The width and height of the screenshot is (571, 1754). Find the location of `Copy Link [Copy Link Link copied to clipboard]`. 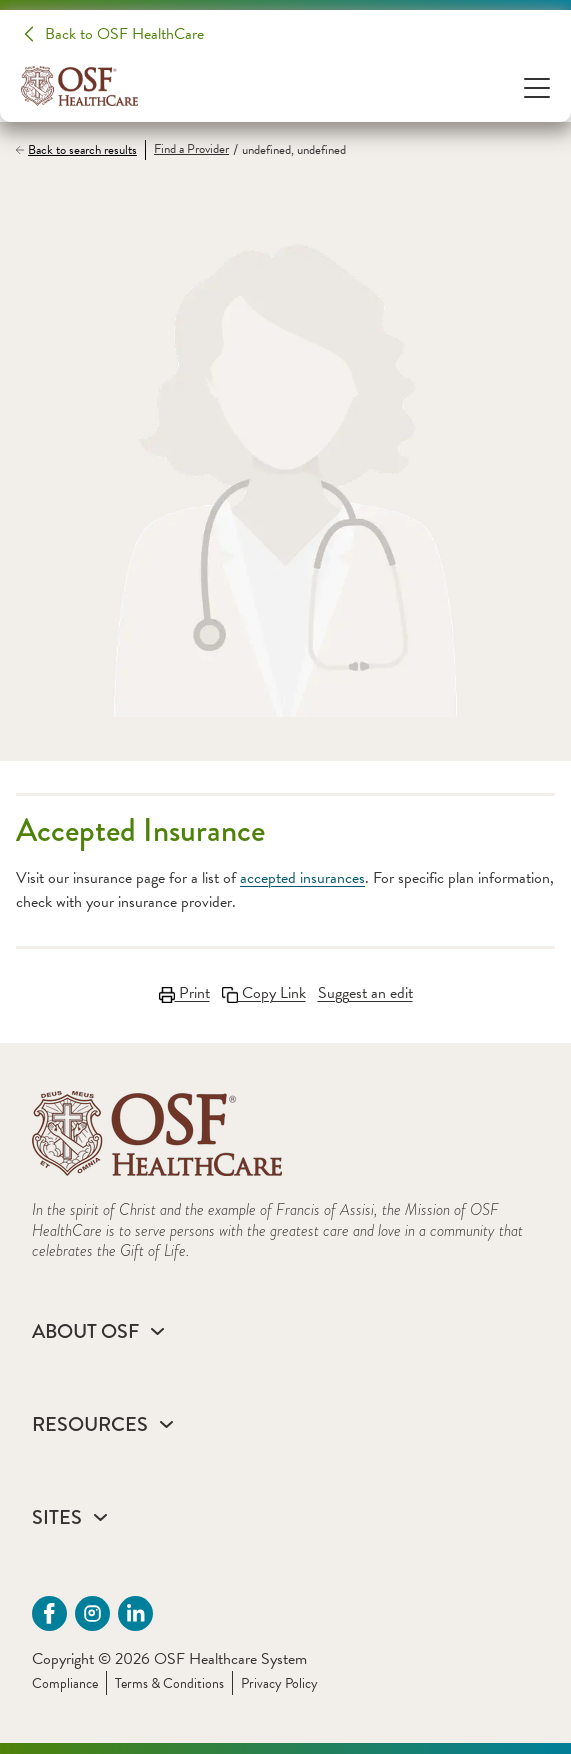

Copy Link [Copy Link Link copied to clipboard] is located at coordinates (264, 993).